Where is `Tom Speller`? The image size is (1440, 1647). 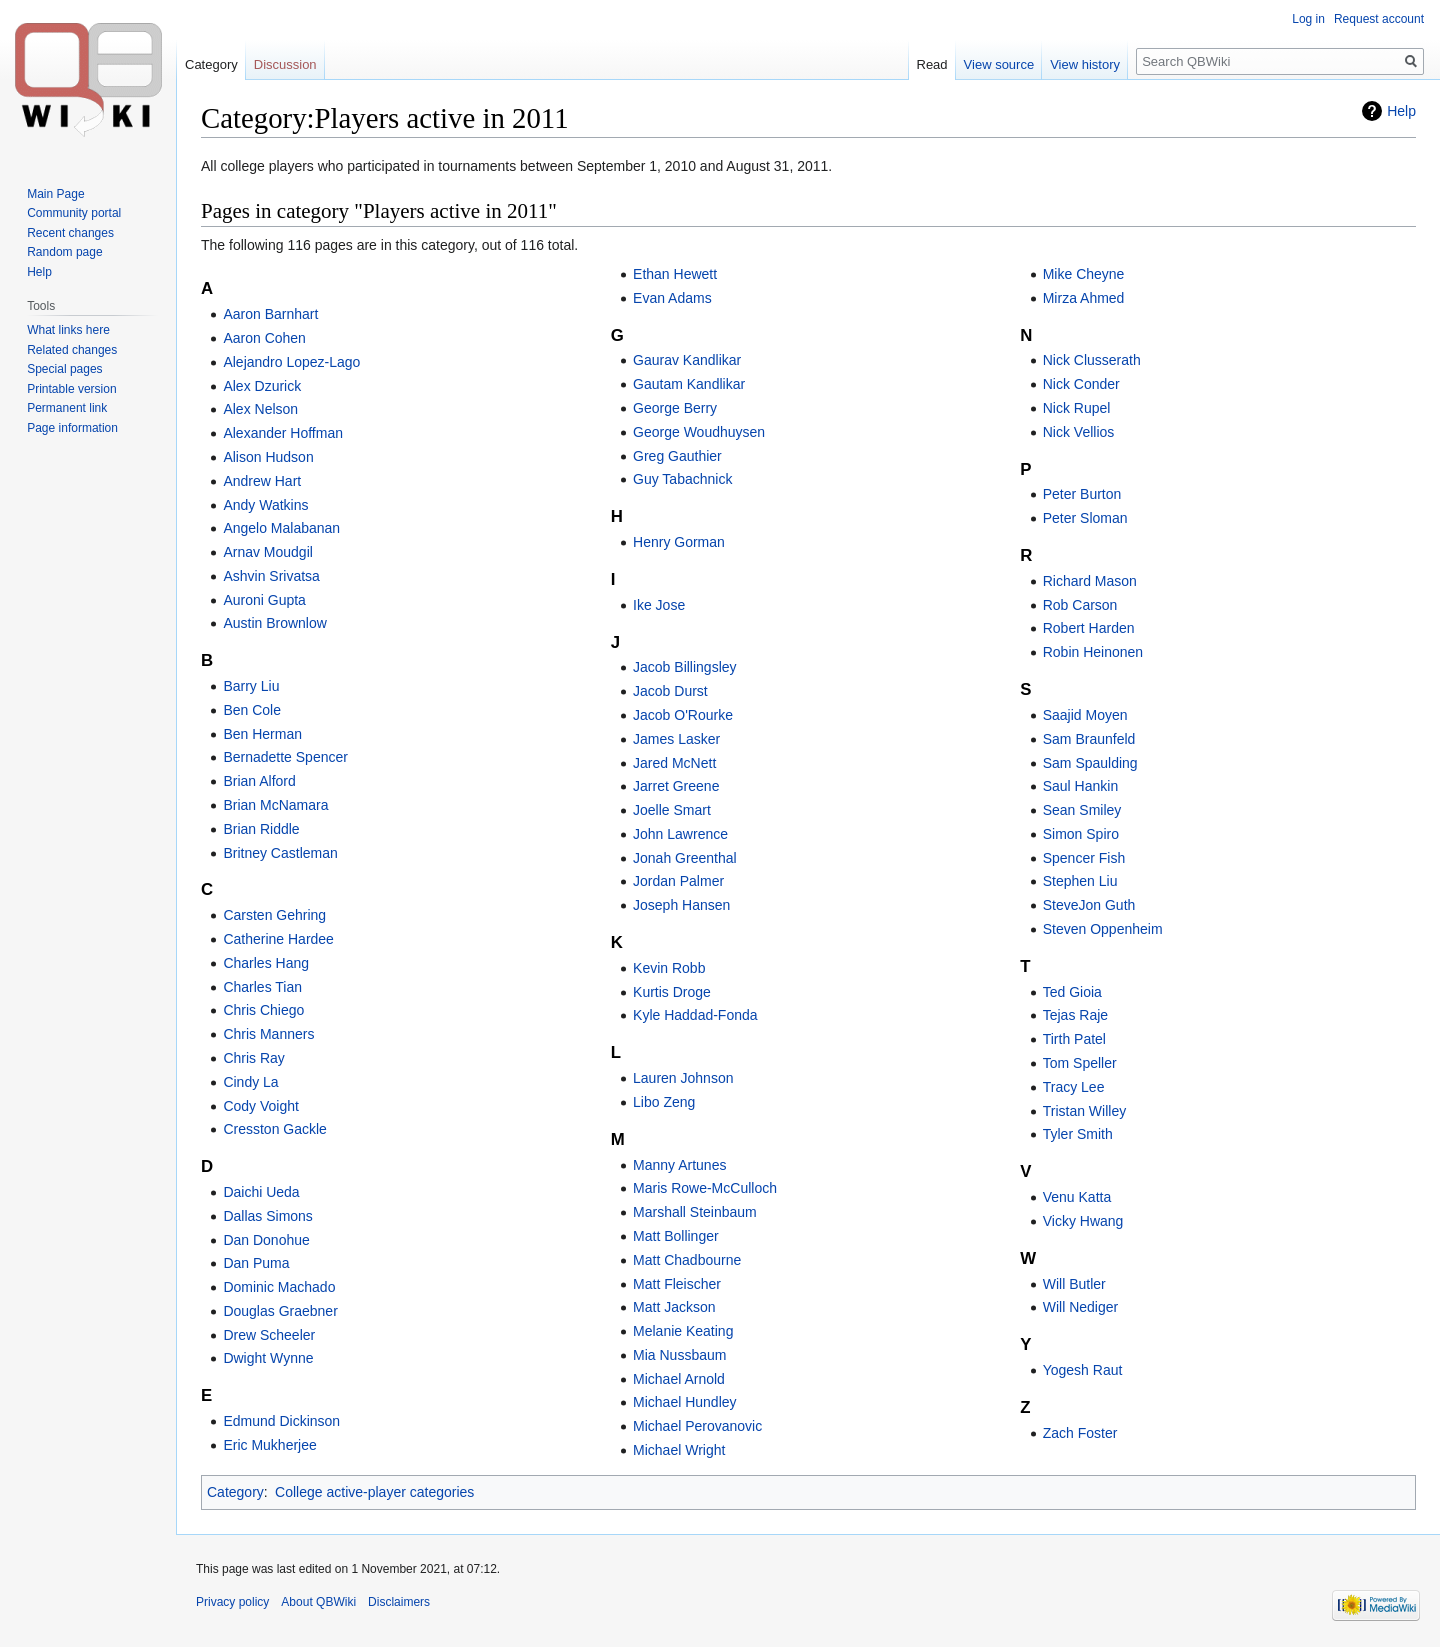 Tom Speller is located at coordinates (1080, 1063).